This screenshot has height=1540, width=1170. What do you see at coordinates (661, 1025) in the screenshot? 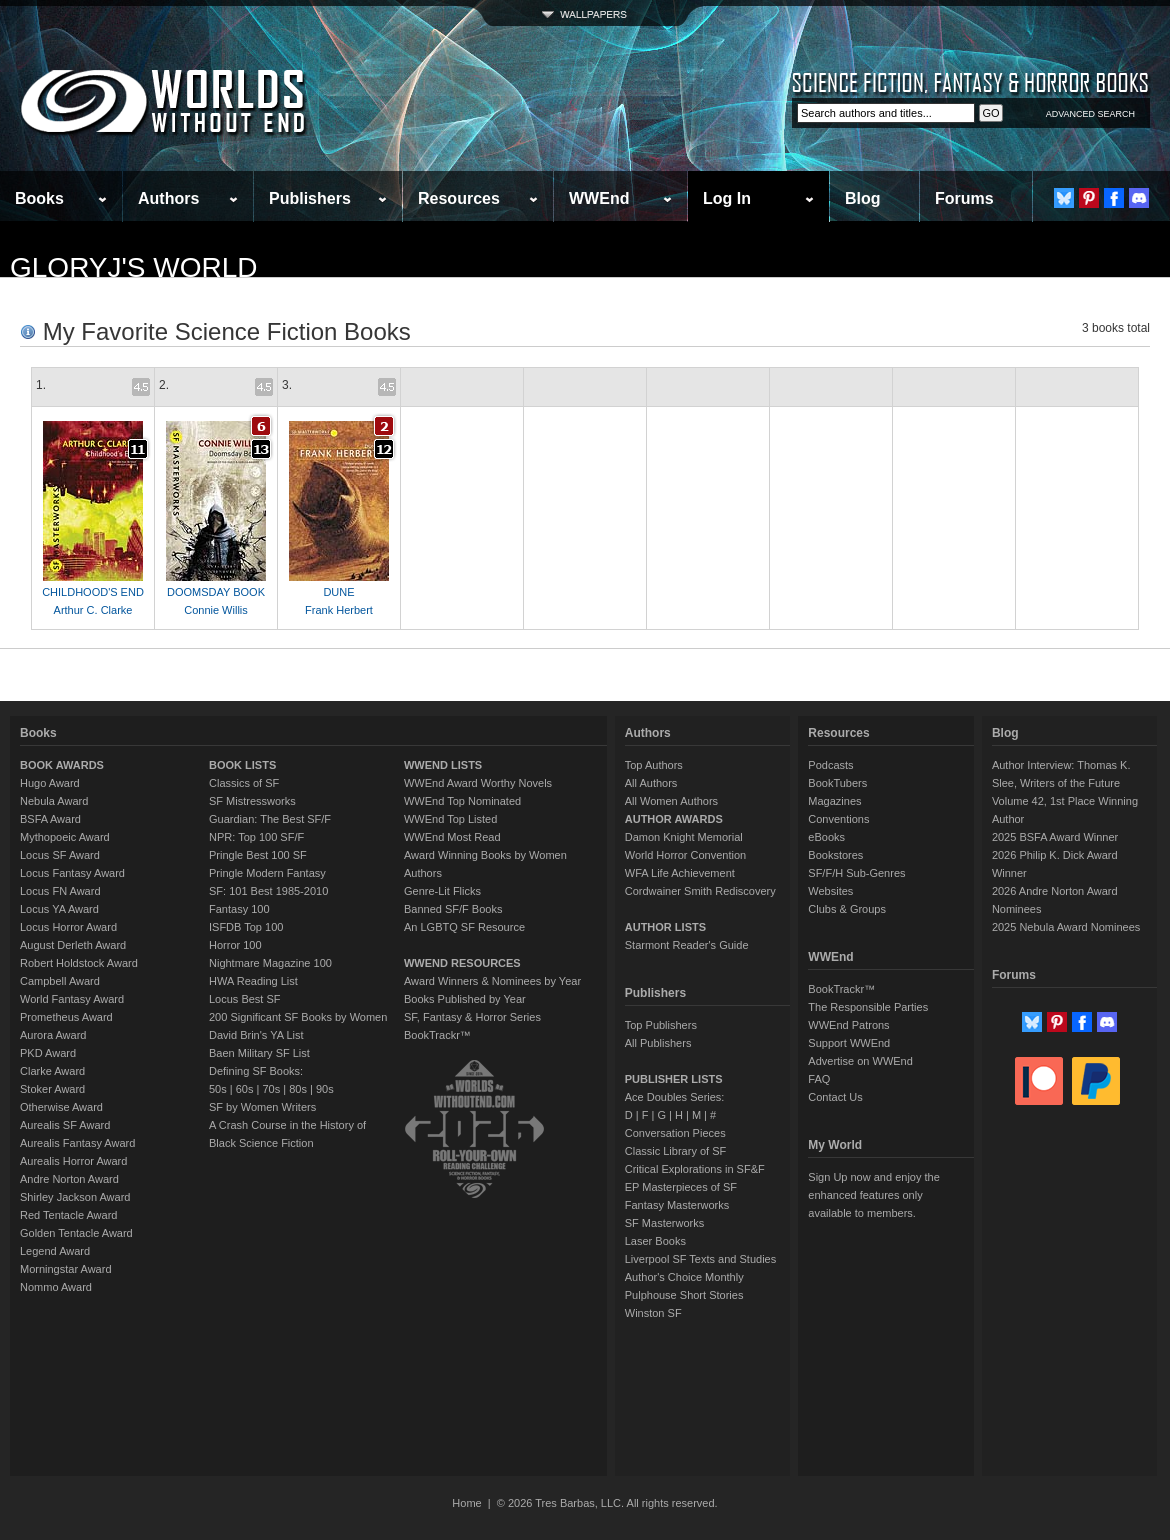
I see `Top Publishers` at bounding box center [661, 1025].